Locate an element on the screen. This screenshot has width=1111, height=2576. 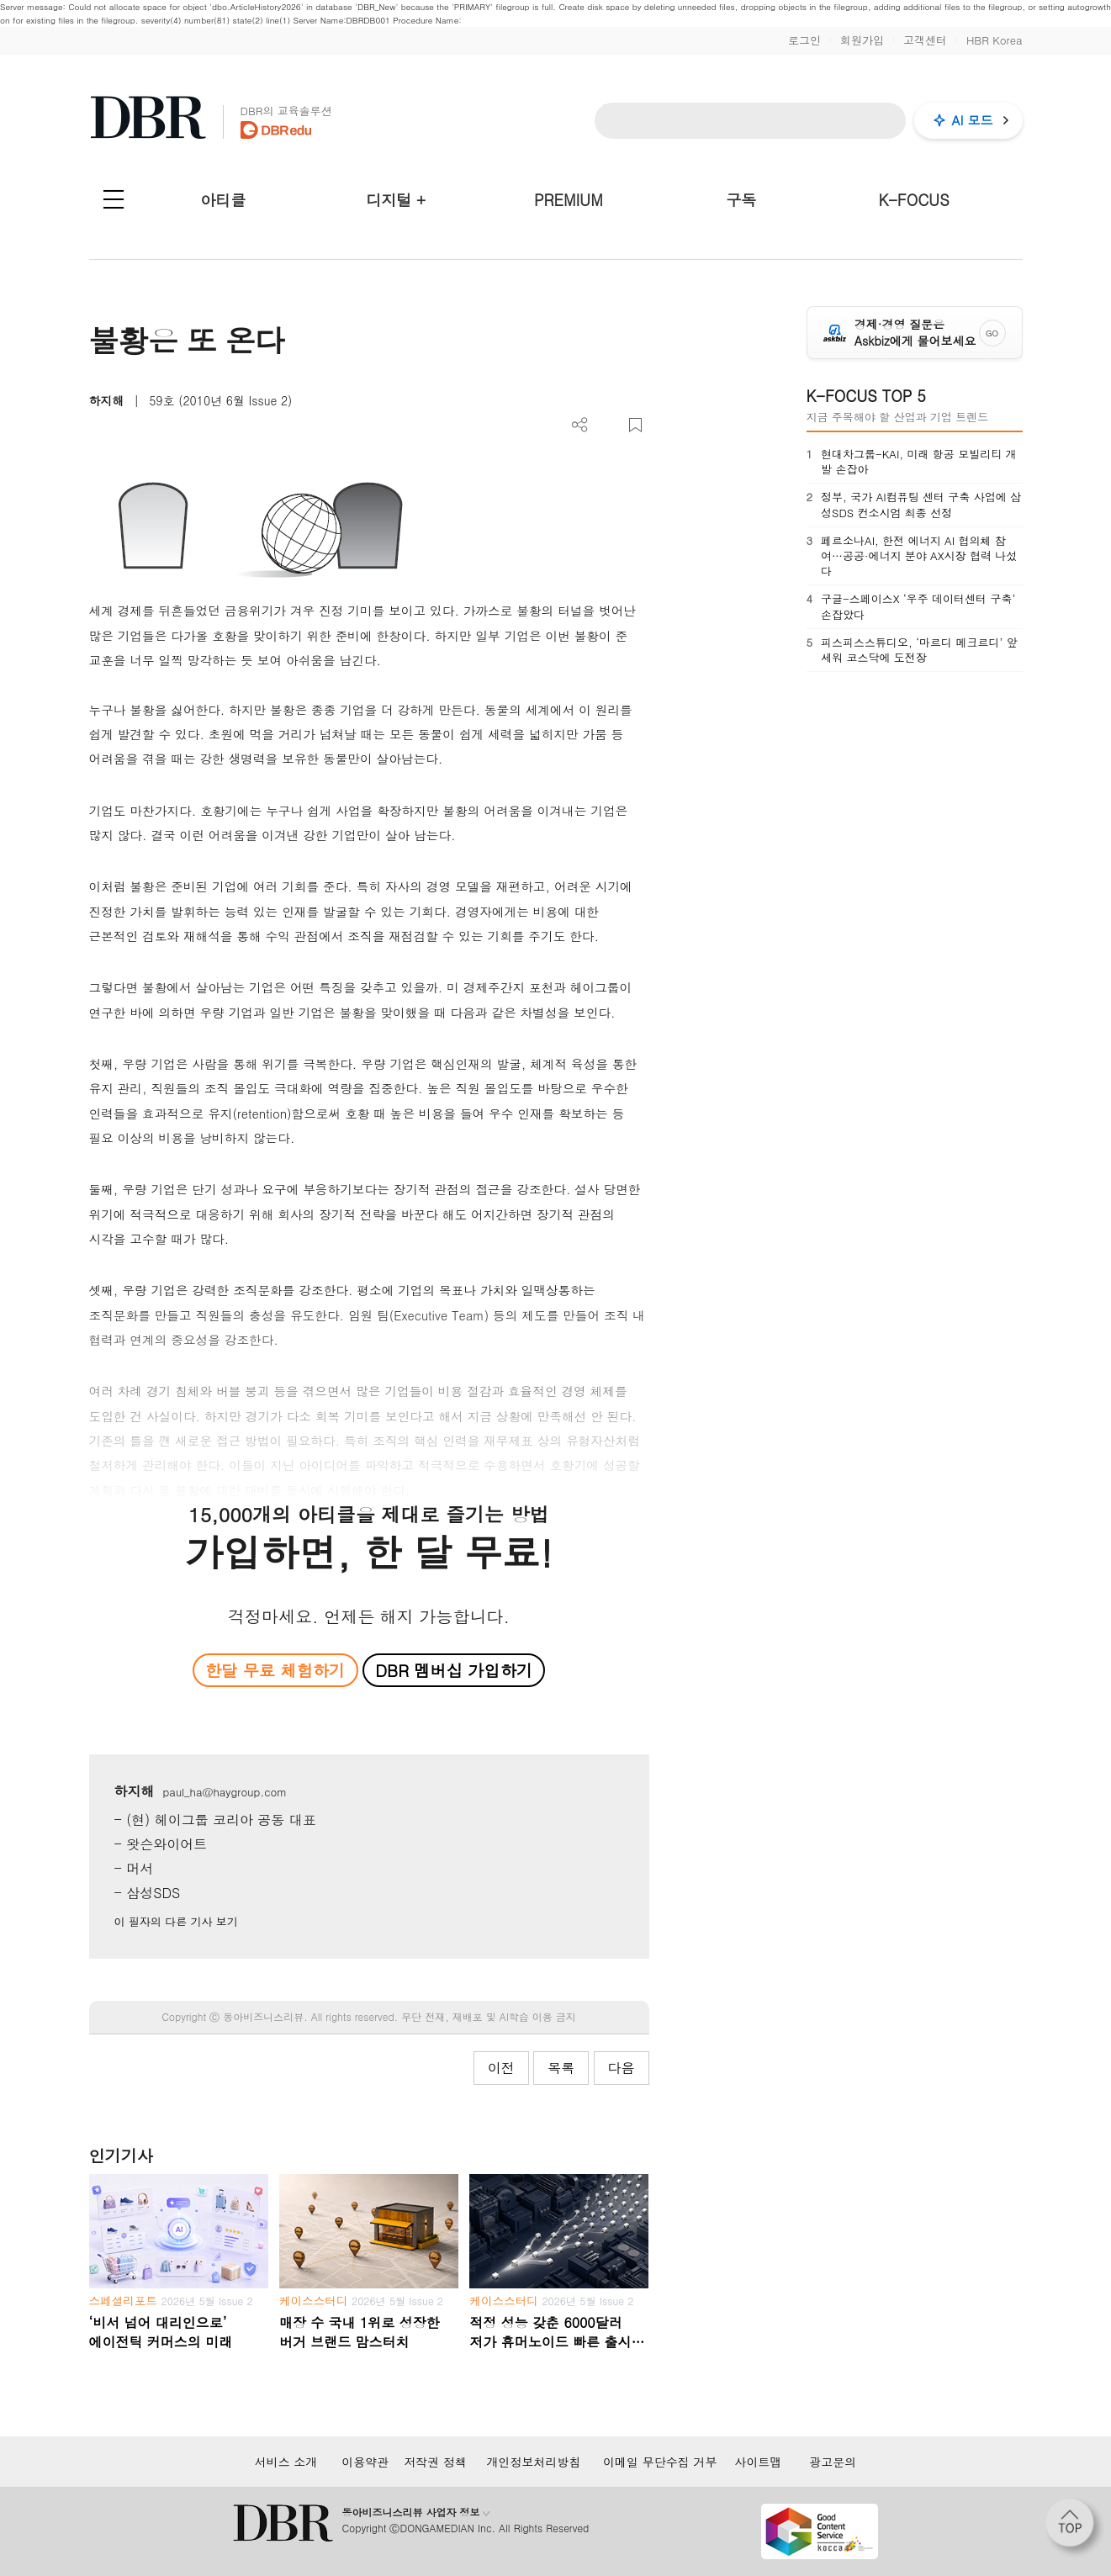
이메일 무단수집 거부 is located at coordinates (660, 2461).